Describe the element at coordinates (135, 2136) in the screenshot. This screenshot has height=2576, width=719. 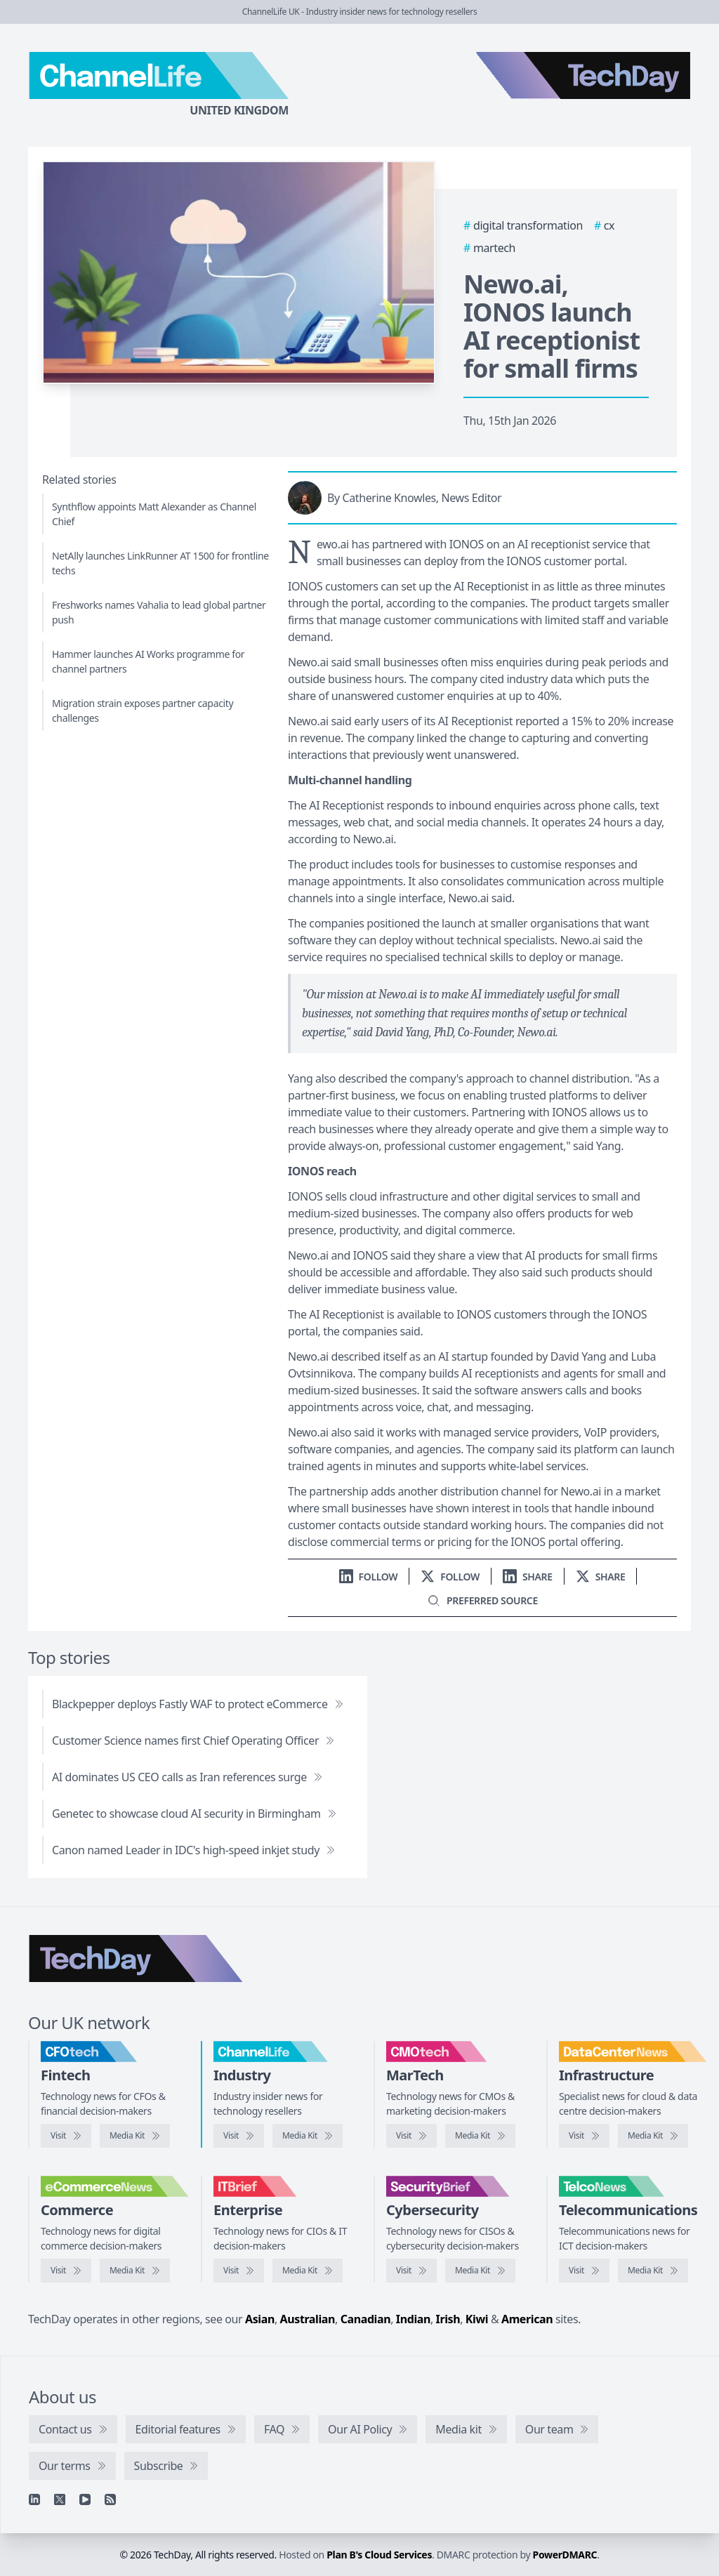
I see `[CFOtech media kit]` at that location.